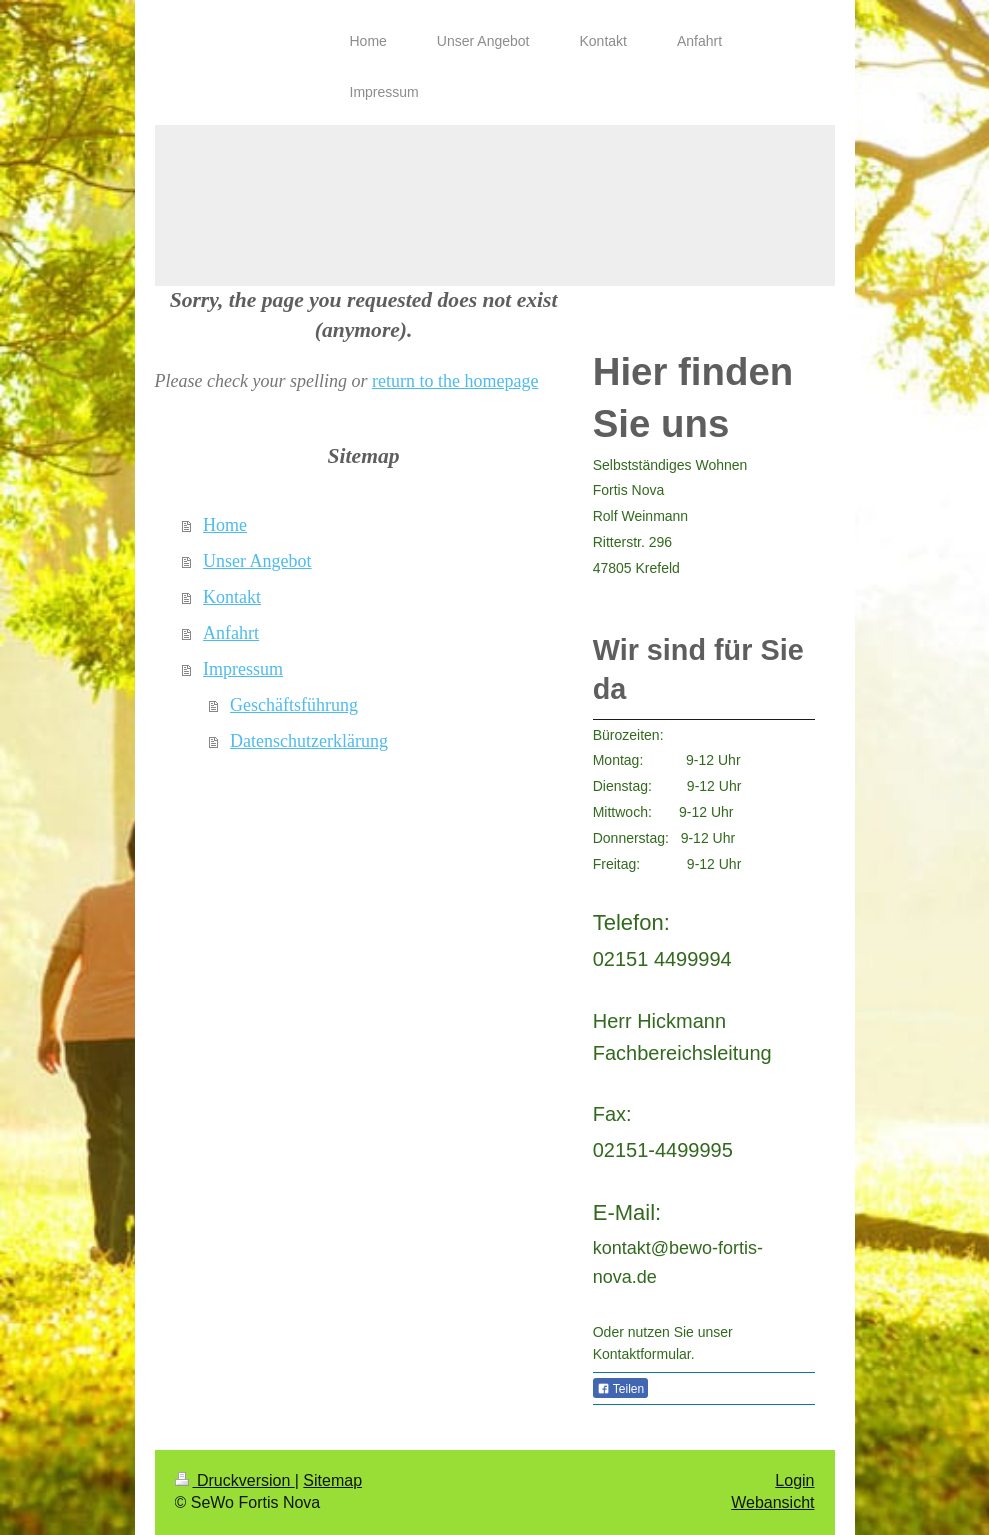 This screenshot has height=1535, width=989. I want to click on Datenschutzerklärung, so click(309, 741).